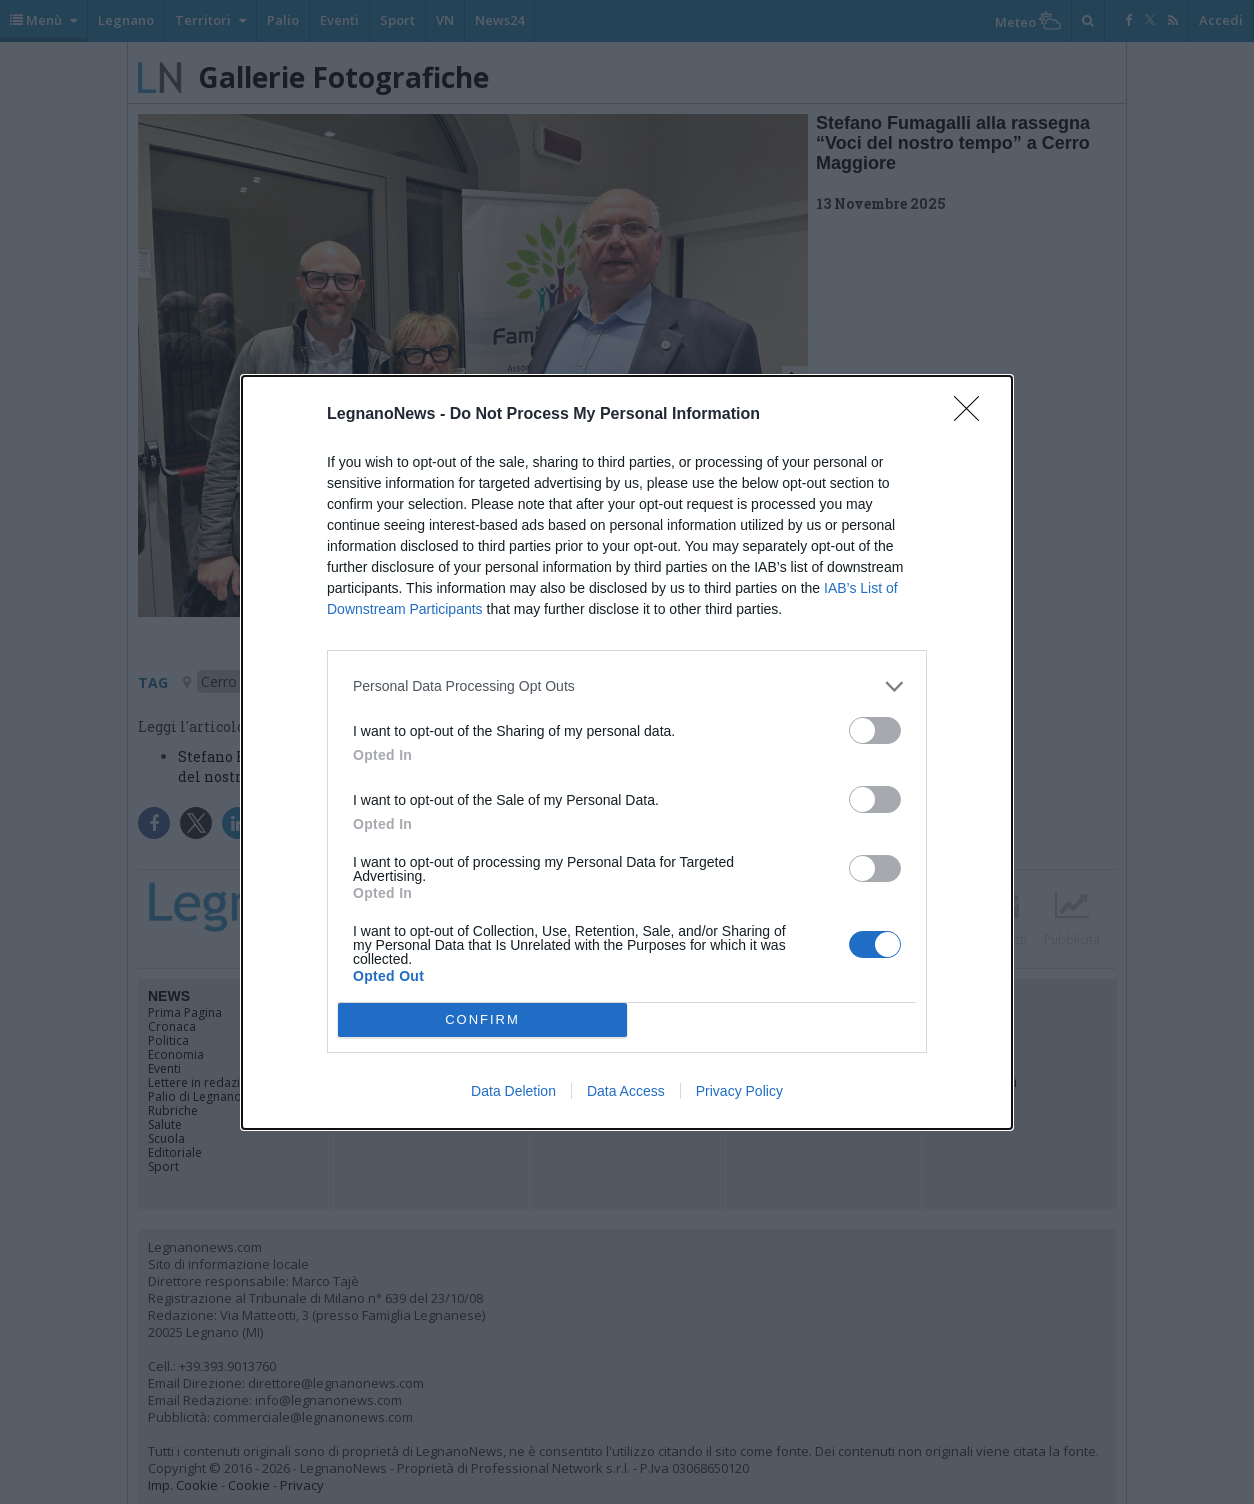 The width and height of the screenshot is (1254, 1504). I want to click on [dialog], so click(627, 752).